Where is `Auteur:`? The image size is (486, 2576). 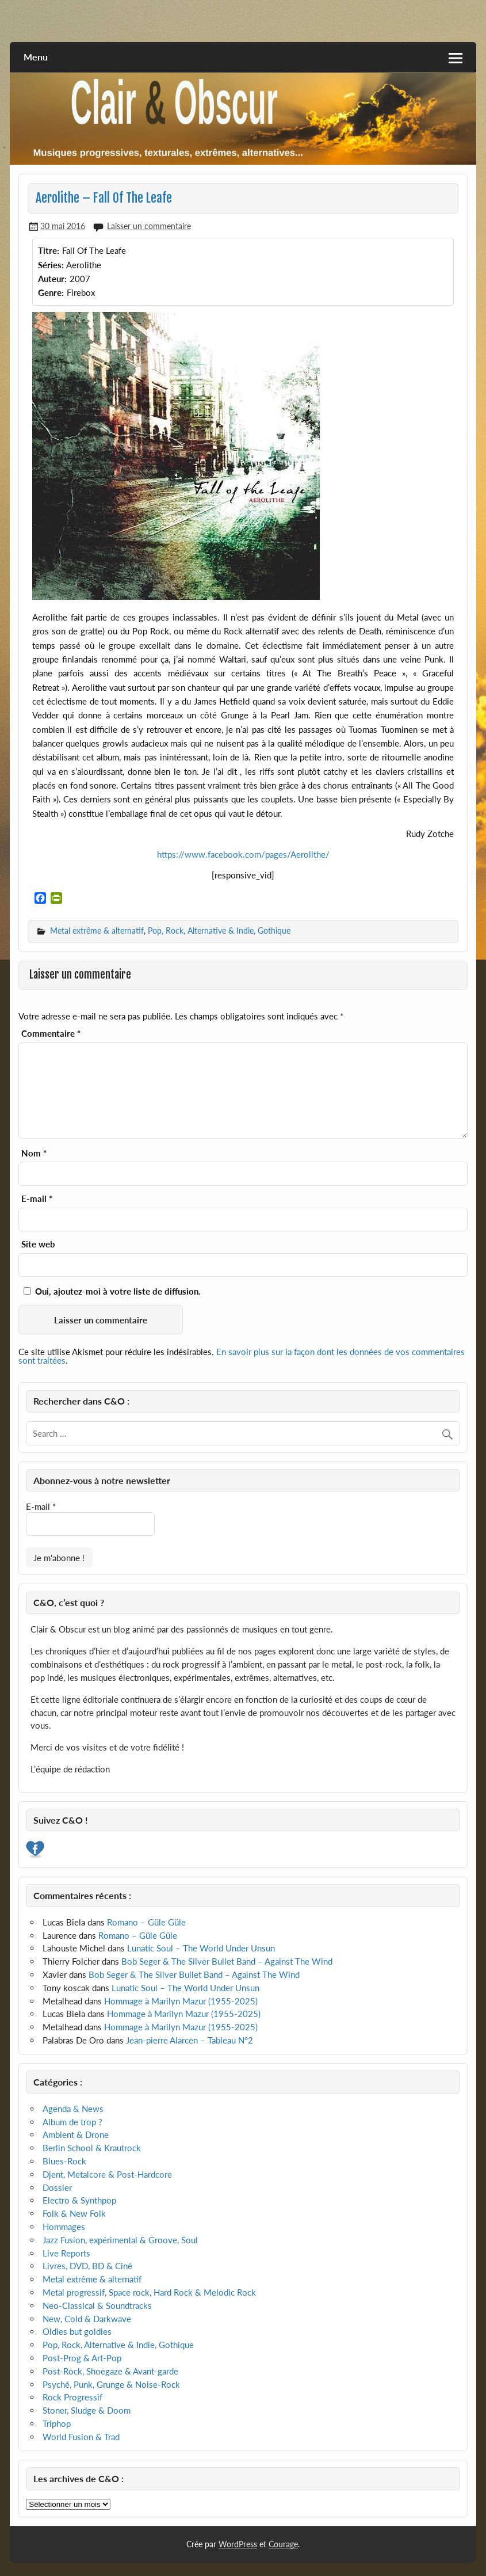
Auteur: is located at coordinates (52, 278).